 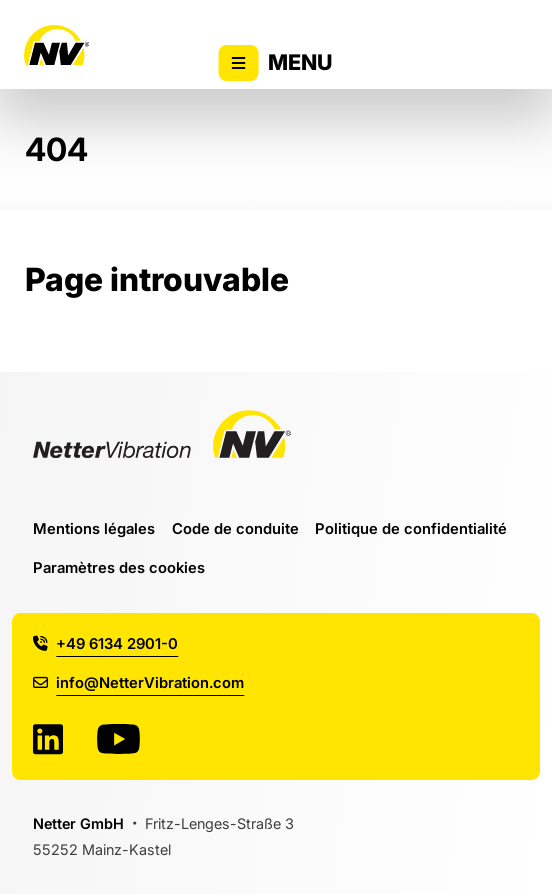 I want to click on Paramètres des cookies, so click(x=119, y=567).